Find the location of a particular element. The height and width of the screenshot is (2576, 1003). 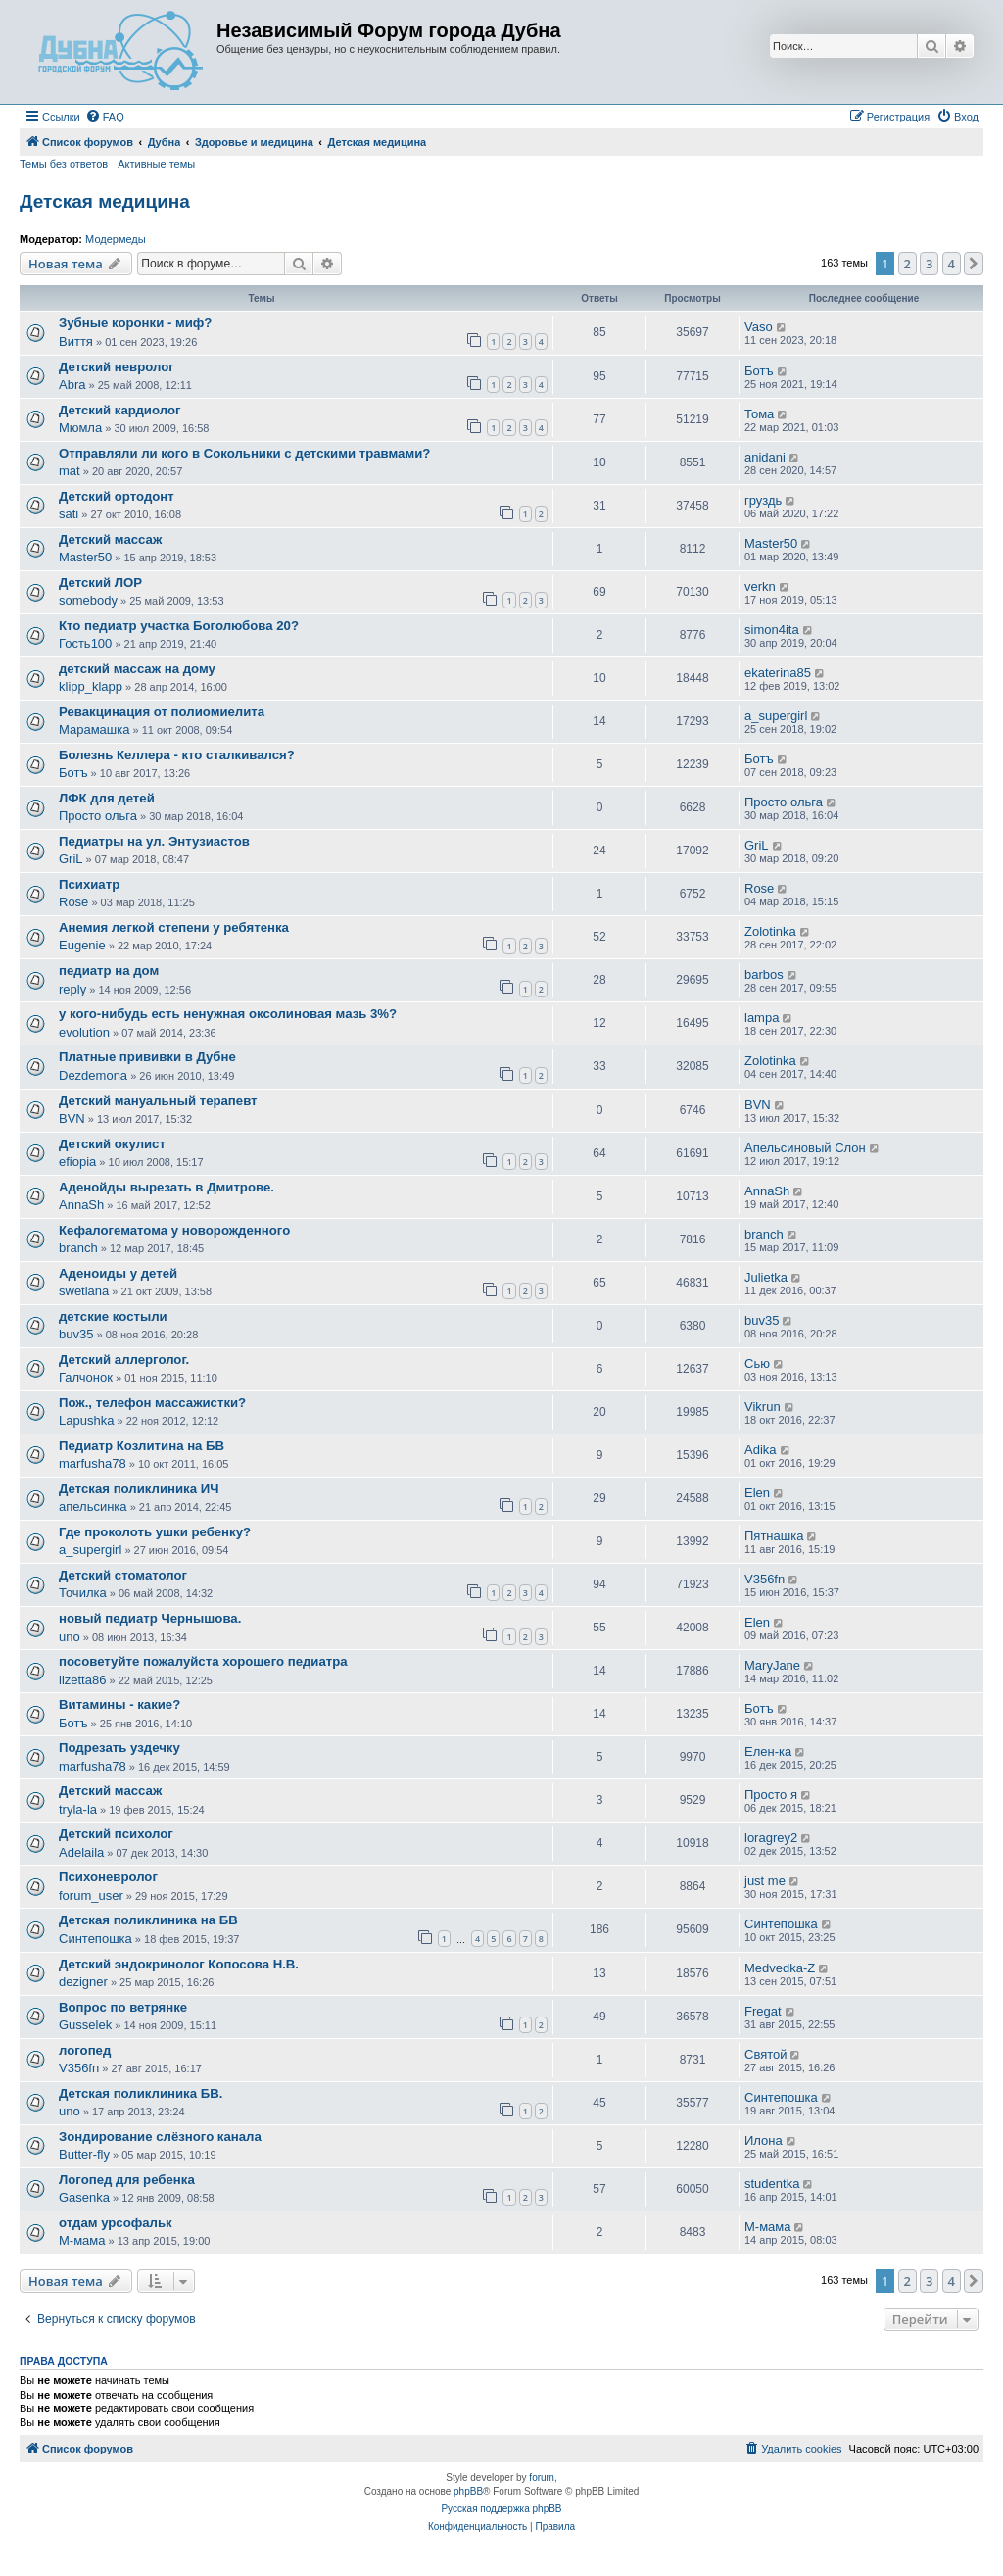

Темы без ответов is located at coordinates (64, 164).